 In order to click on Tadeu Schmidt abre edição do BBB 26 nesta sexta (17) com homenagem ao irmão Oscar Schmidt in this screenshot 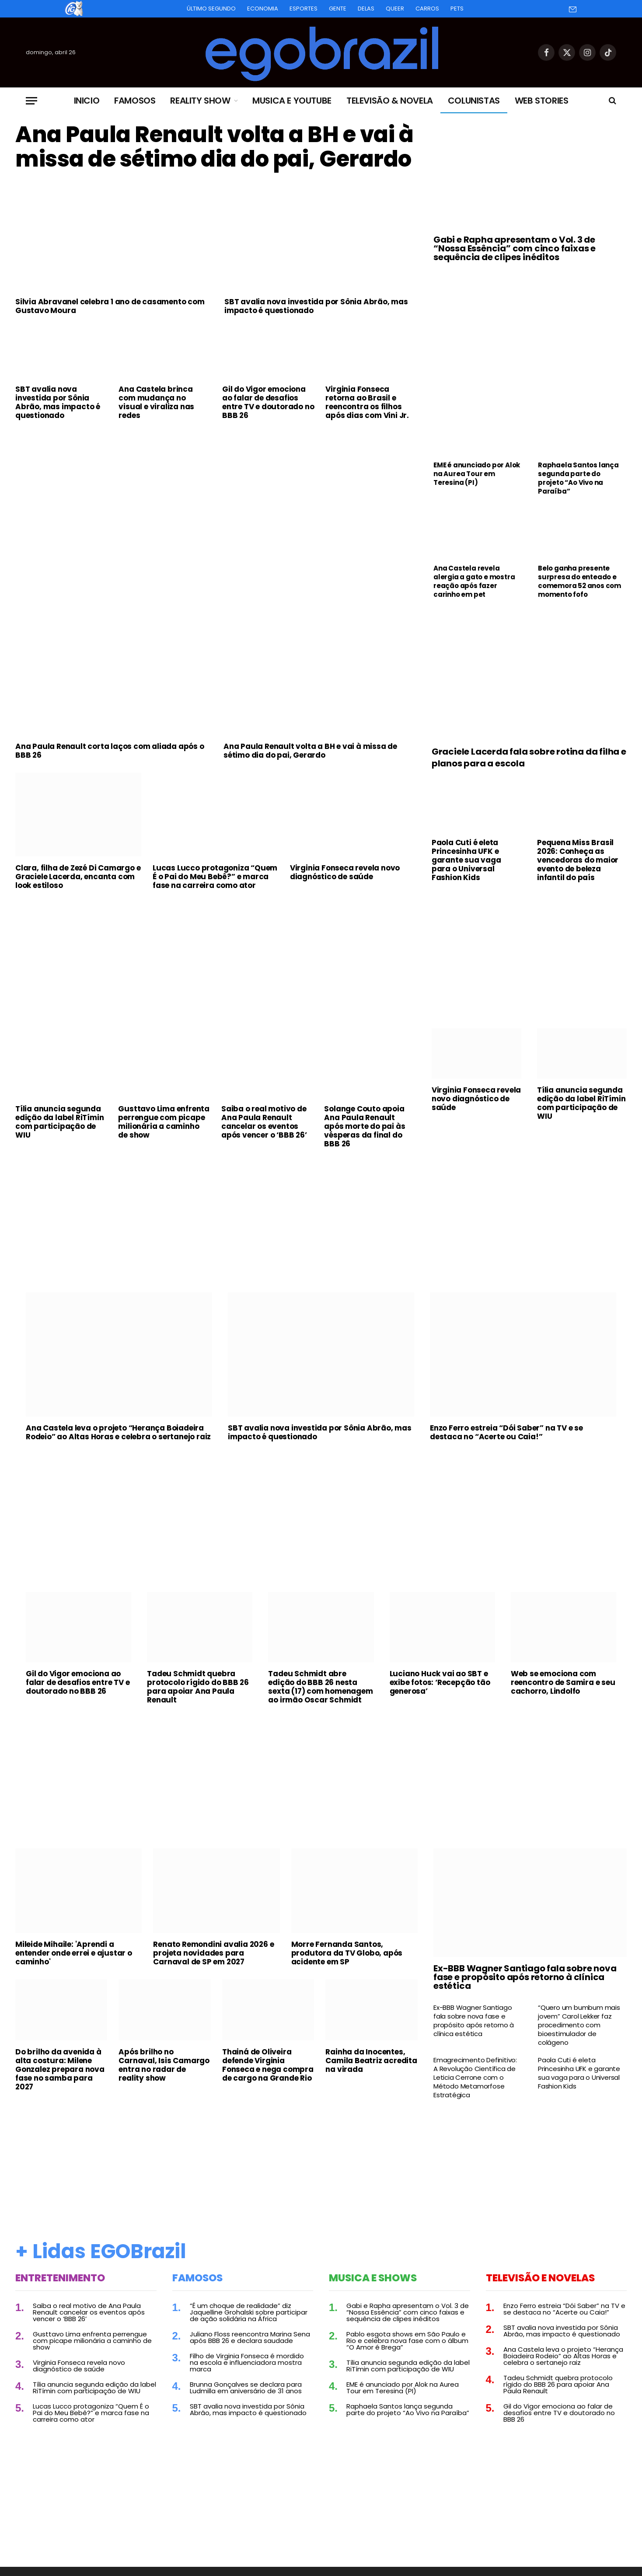, I will do `click(320, 1686)`.